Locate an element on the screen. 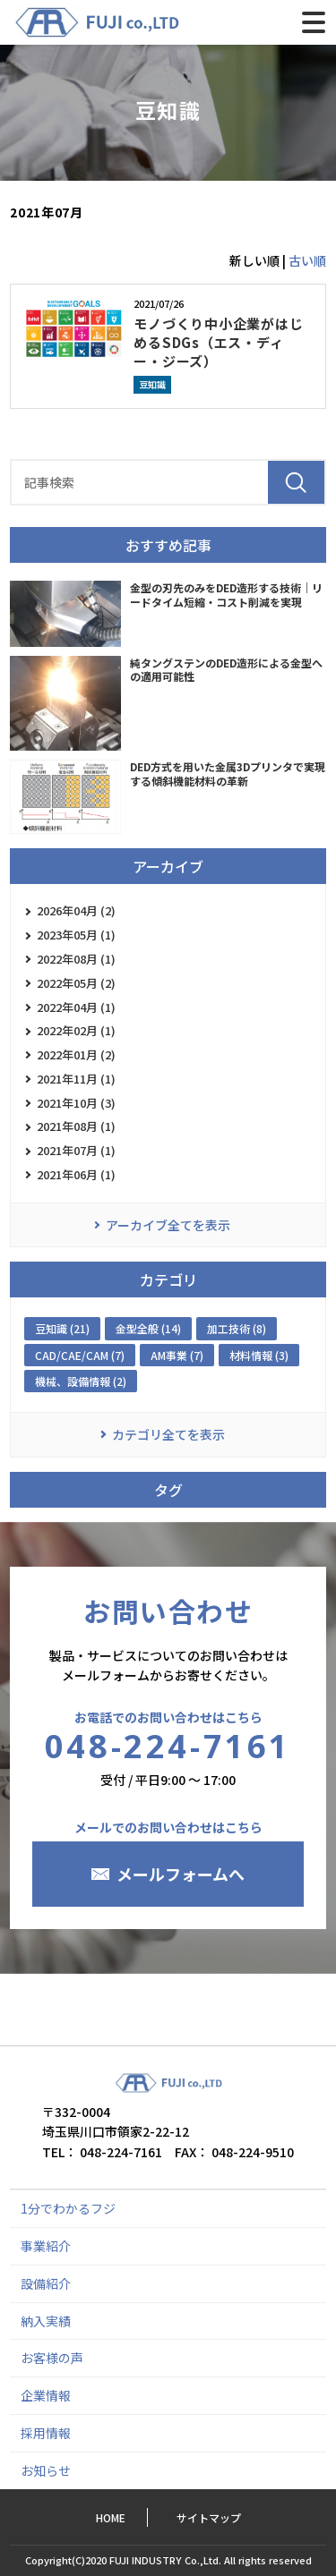  HOME is located at coordinates (110, 2517).